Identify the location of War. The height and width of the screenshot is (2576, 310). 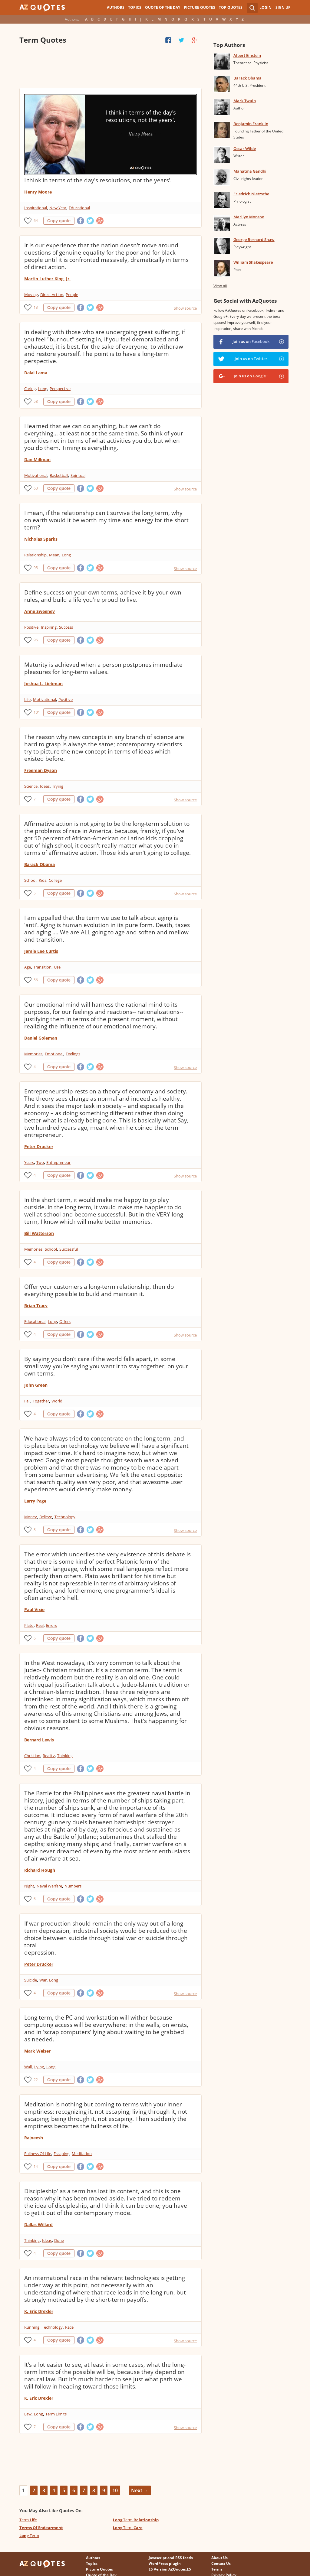
(43, 1980).